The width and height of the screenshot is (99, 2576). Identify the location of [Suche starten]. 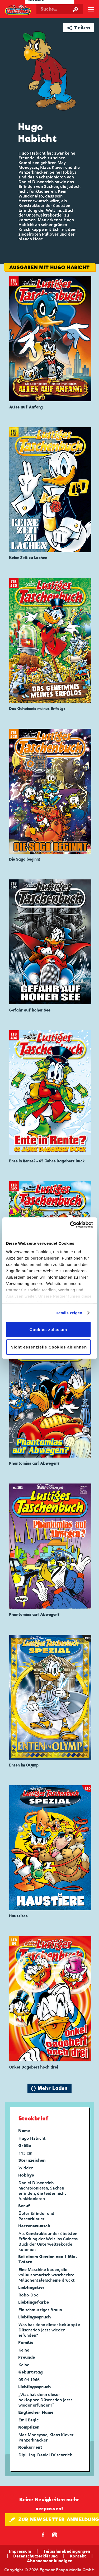
(75, 9).